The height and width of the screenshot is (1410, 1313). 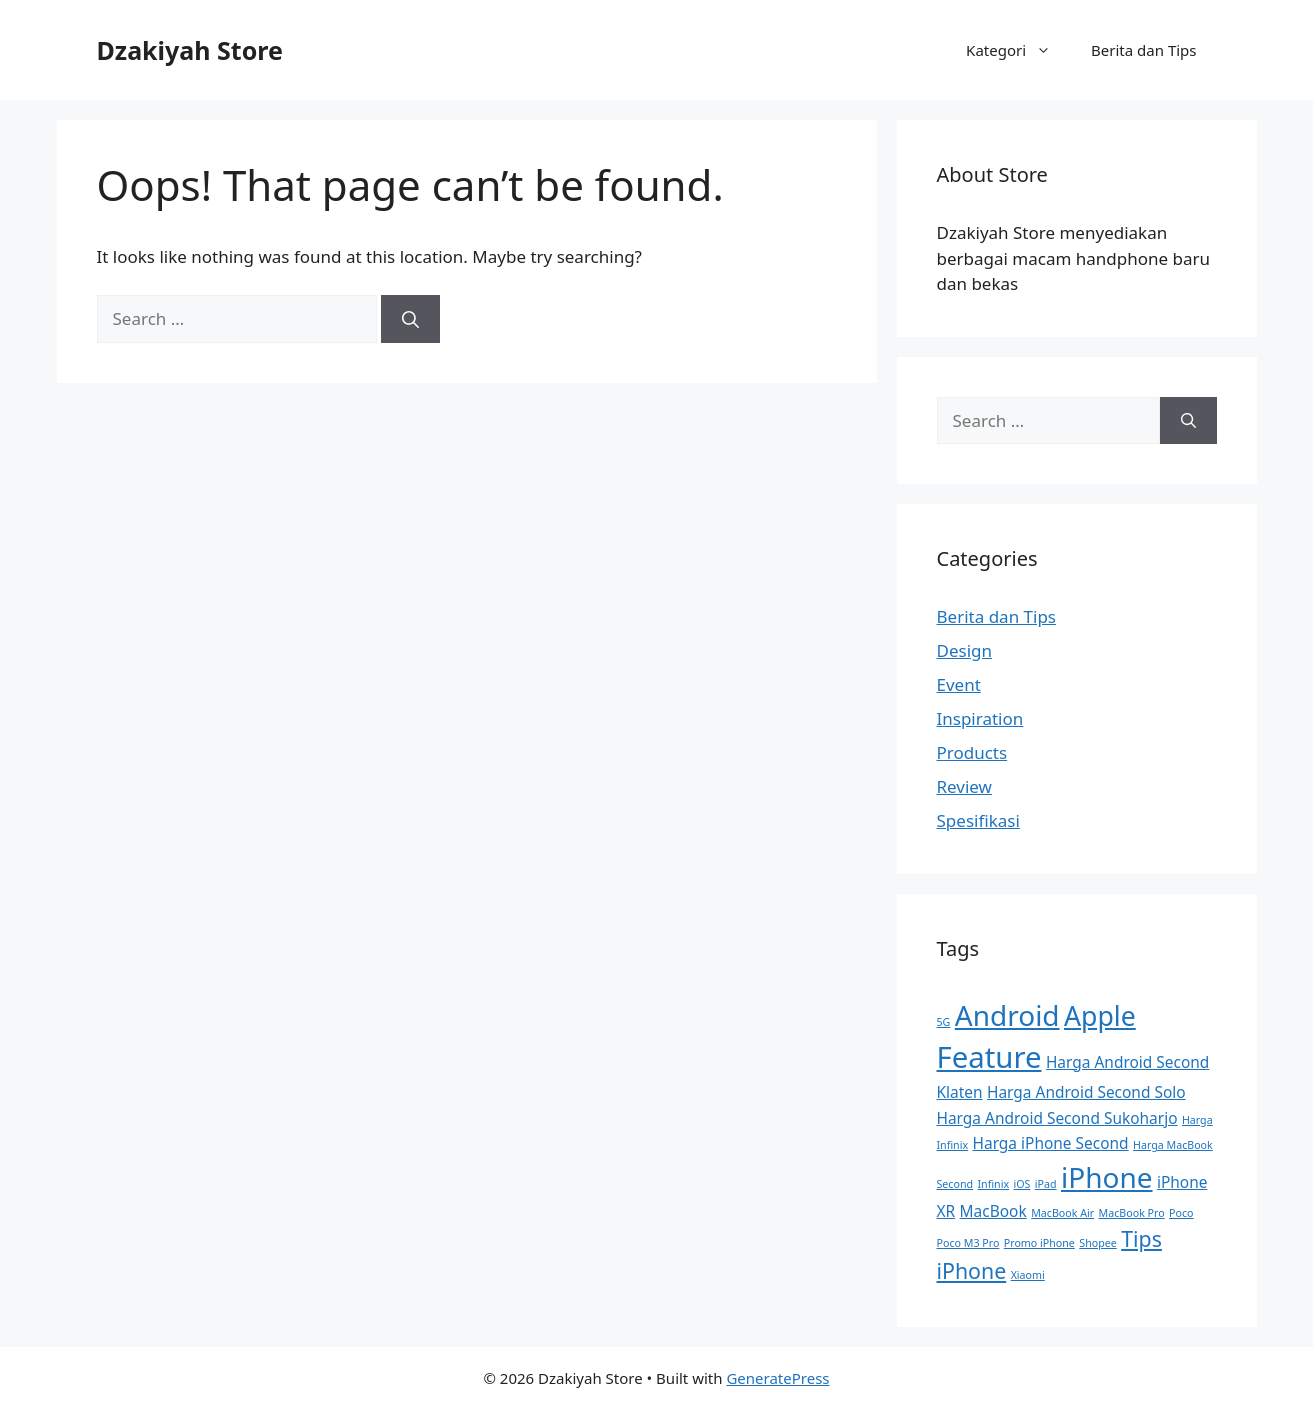 What do you see at coordinates (1028, 1275) in the screenshot?
I see `Xiaomi [Xiaomi (1 item)]` at bounding box center [1028, 1275].